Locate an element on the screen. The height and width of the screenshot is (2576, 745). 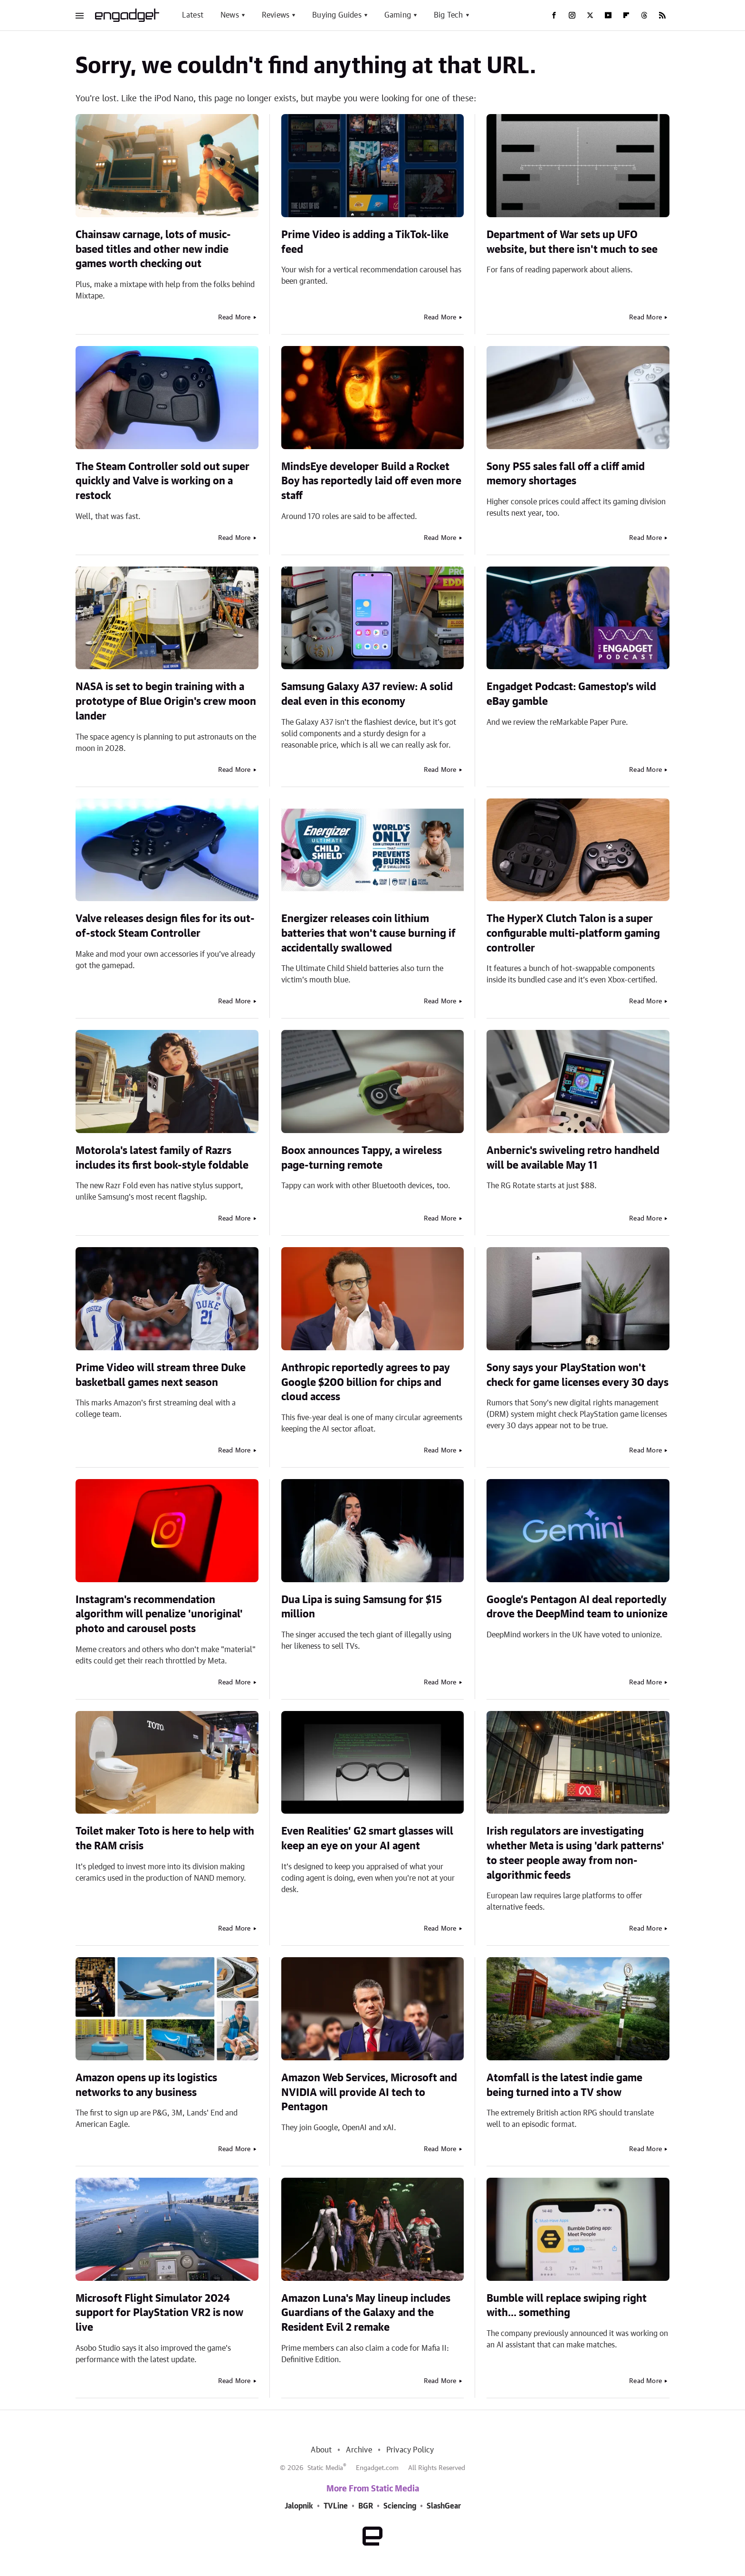
Static Media is located at coordinates (325, 2468).